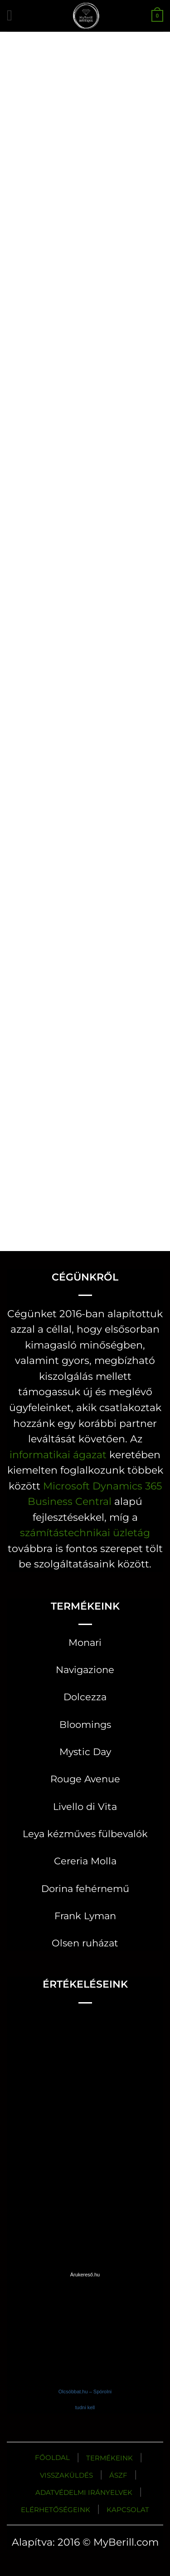  I want to click on informatikai ágazat, so click(58, 1454).